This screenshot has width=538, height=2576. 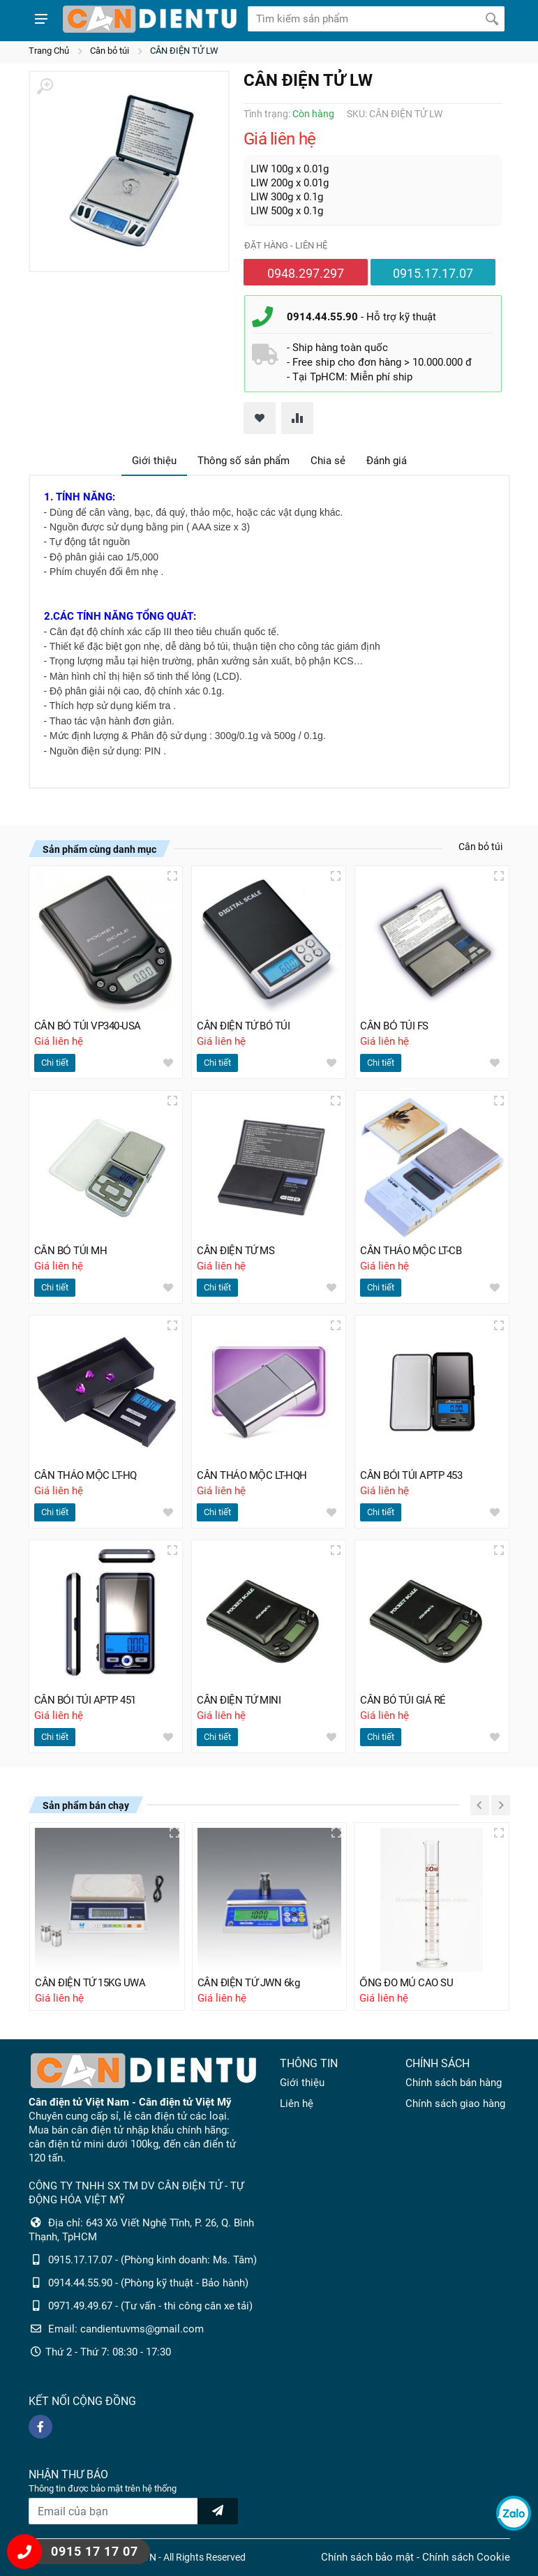 What do you see at coordinates (243, 460) in the screenshot?
I see `Thông số sản phẩm` at bounding box center [243, 460].